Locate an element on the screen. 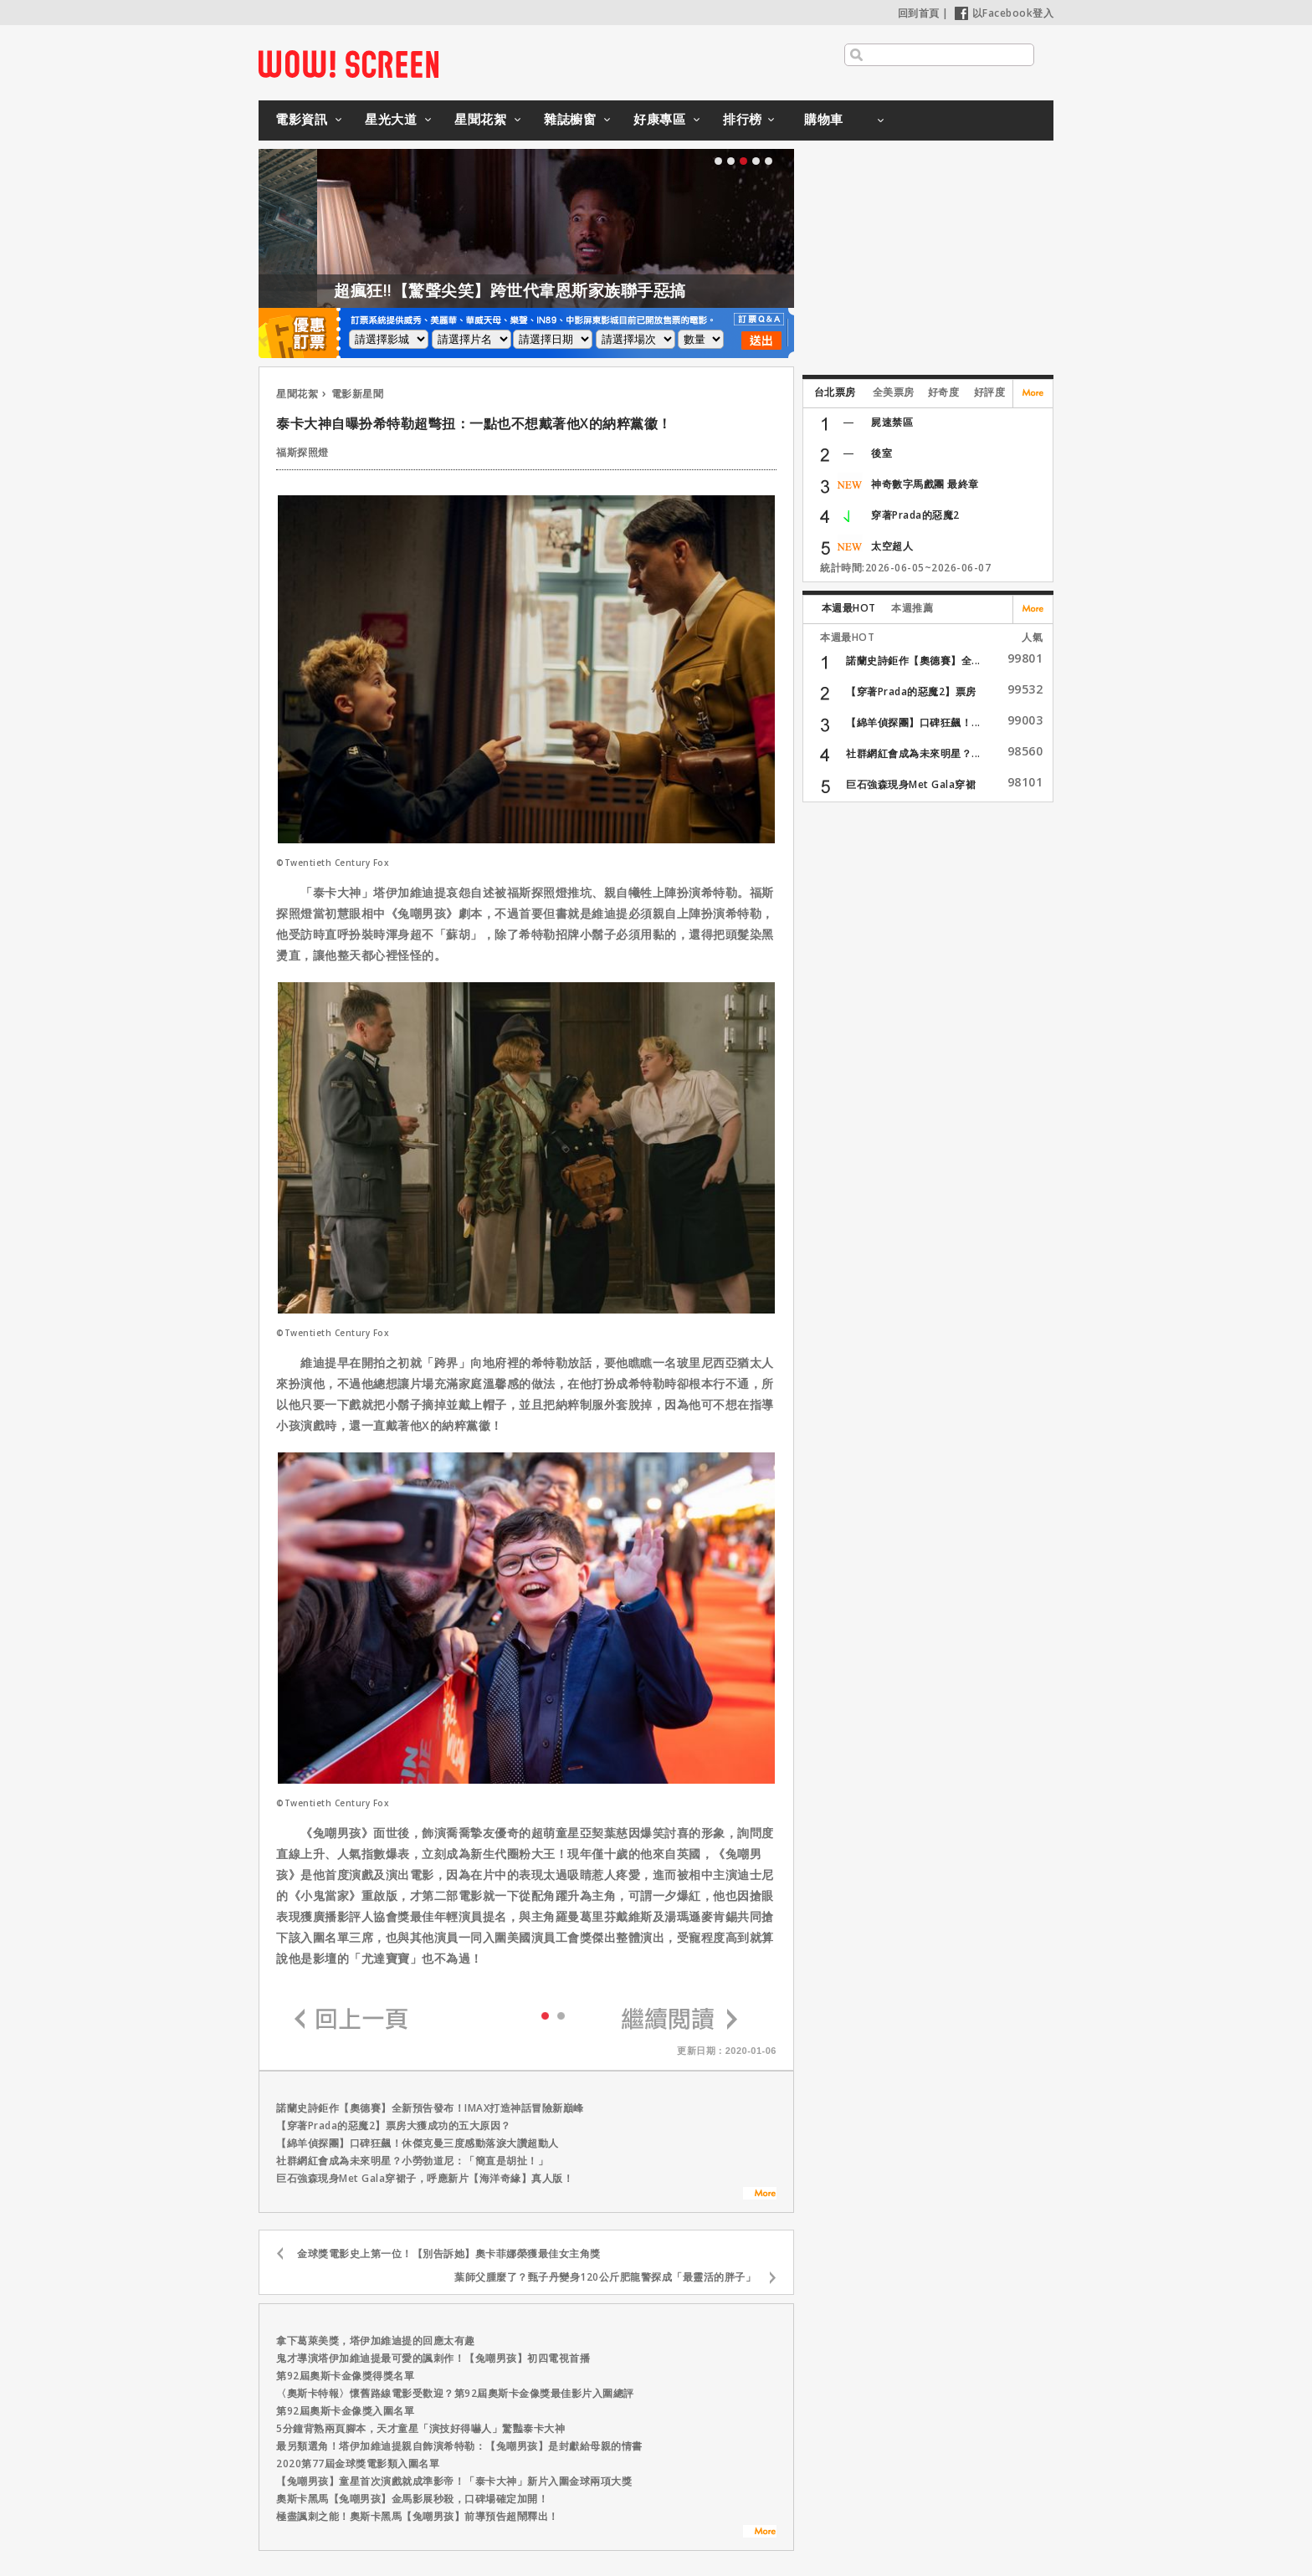 The height and width of the screenshot is (2576, 1312). 本週推薦 is located at coordinates (912, 608).